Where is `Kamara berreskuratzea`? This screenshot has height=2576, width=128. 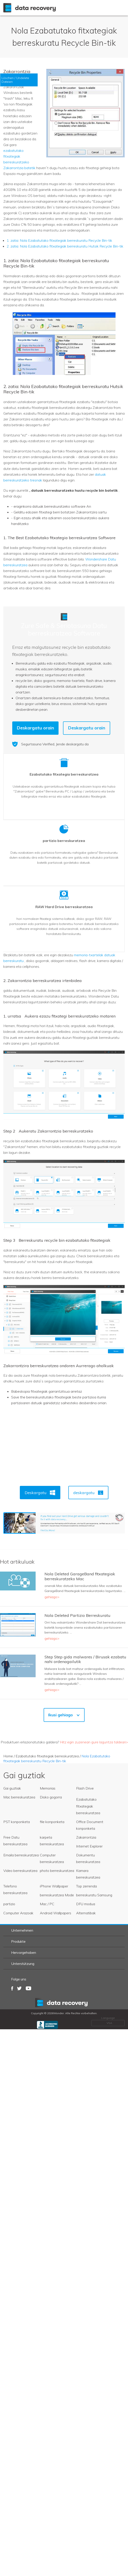 Kamara berreskuratzea is located at coordinates (88, 1873).